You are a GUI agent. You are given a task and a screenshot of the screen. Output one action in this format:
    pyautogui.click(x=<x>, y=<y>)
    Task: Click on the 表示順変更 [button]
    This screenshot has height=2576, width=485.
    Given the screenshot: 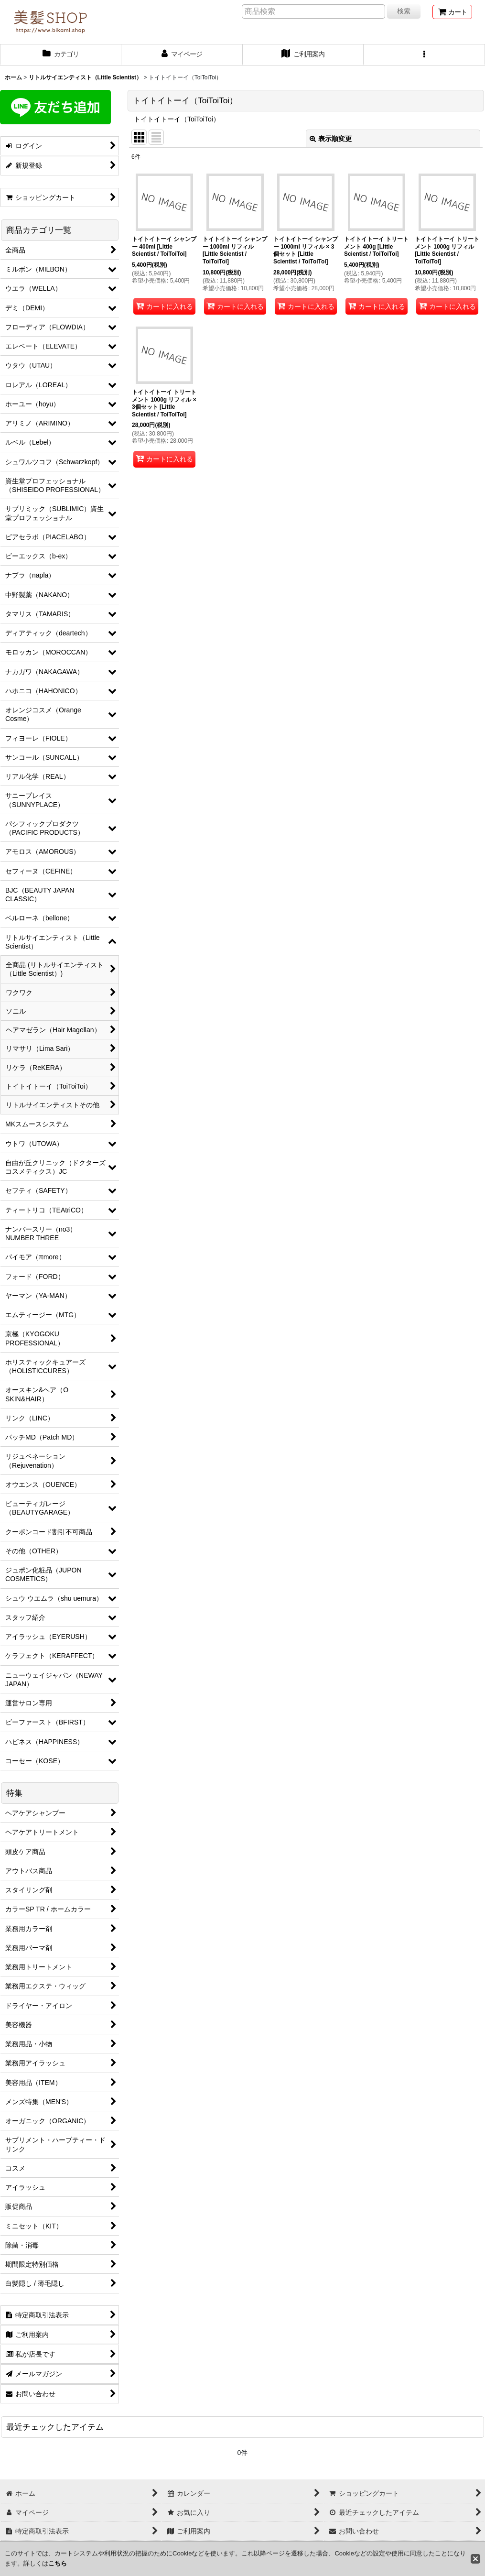 What is the action you would take?
    pyautogui.click(x=331, y=138)
    